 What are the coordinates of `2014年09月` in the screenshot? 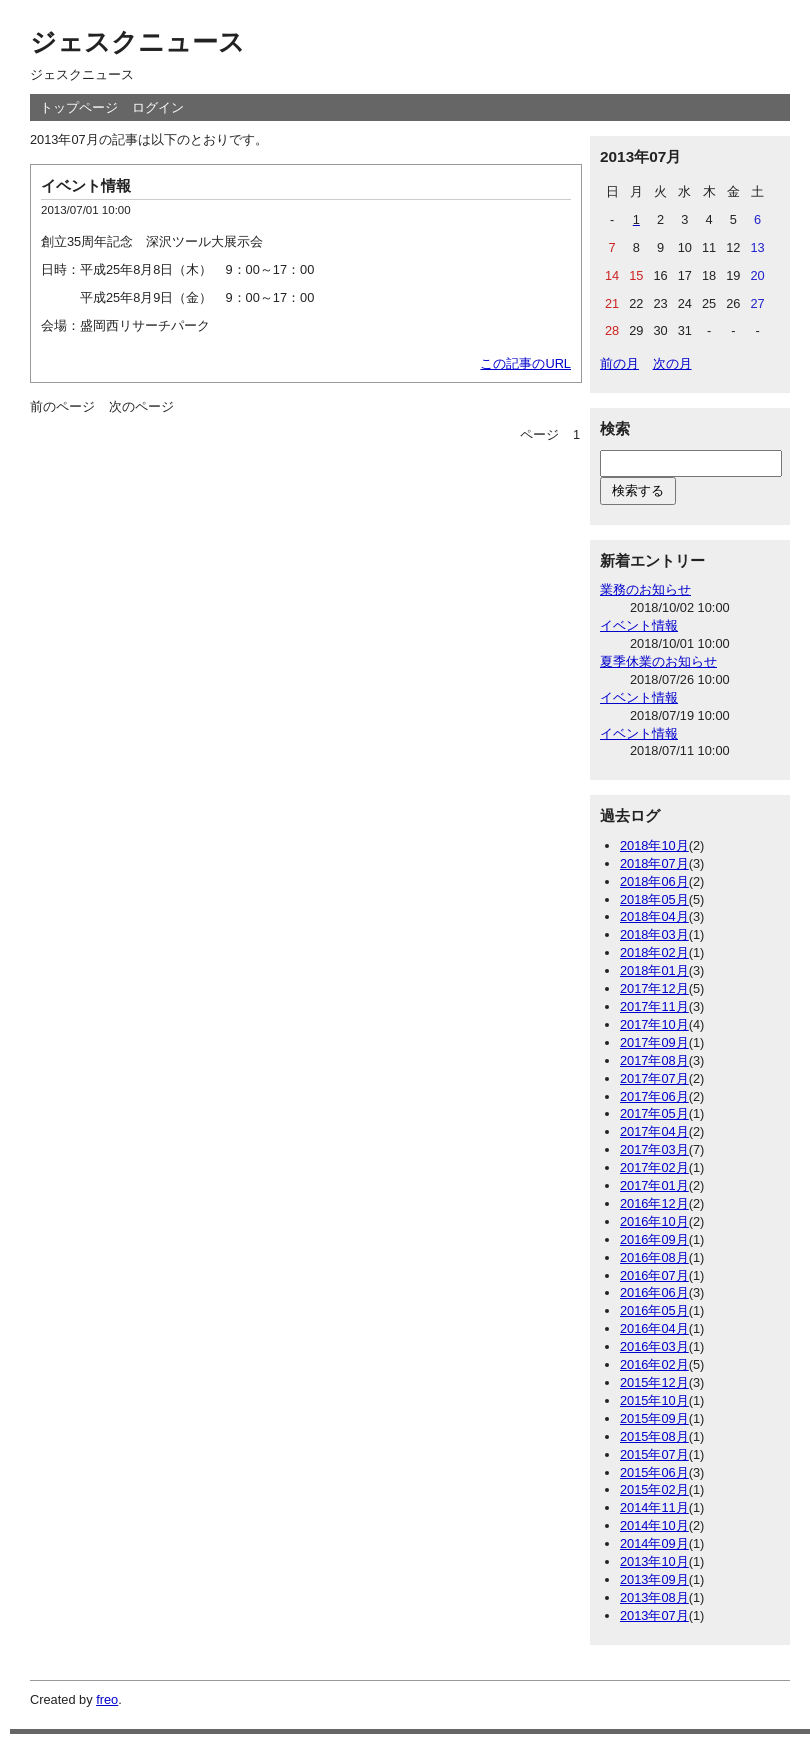 It's located at (654, 1543).